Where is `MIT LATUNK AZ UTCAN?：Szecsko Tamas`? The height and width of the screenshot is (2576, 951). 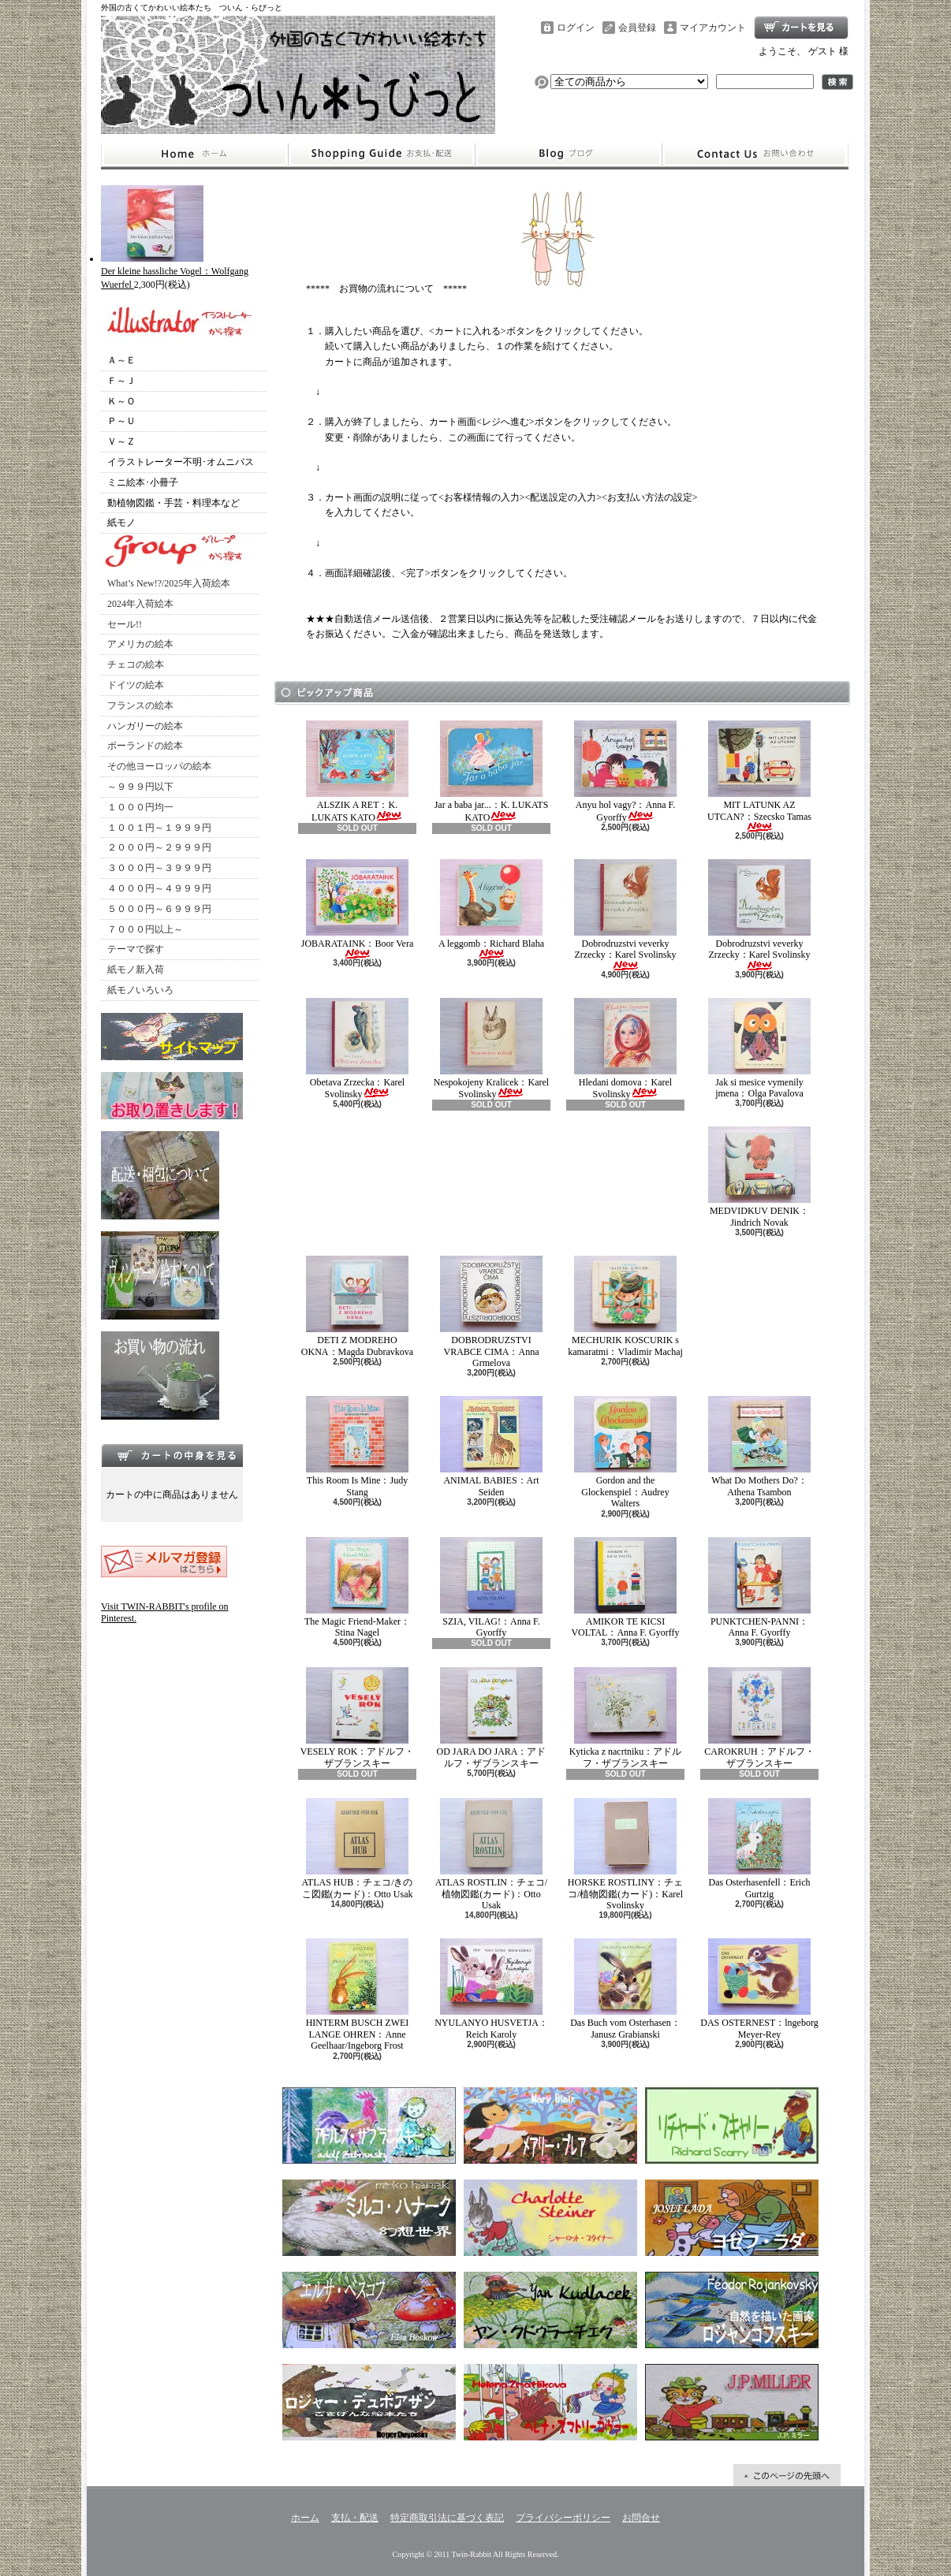 MIT LATUNK AZ UTCAN?：Szecsko Tamas is located at coordinates (759, 776).